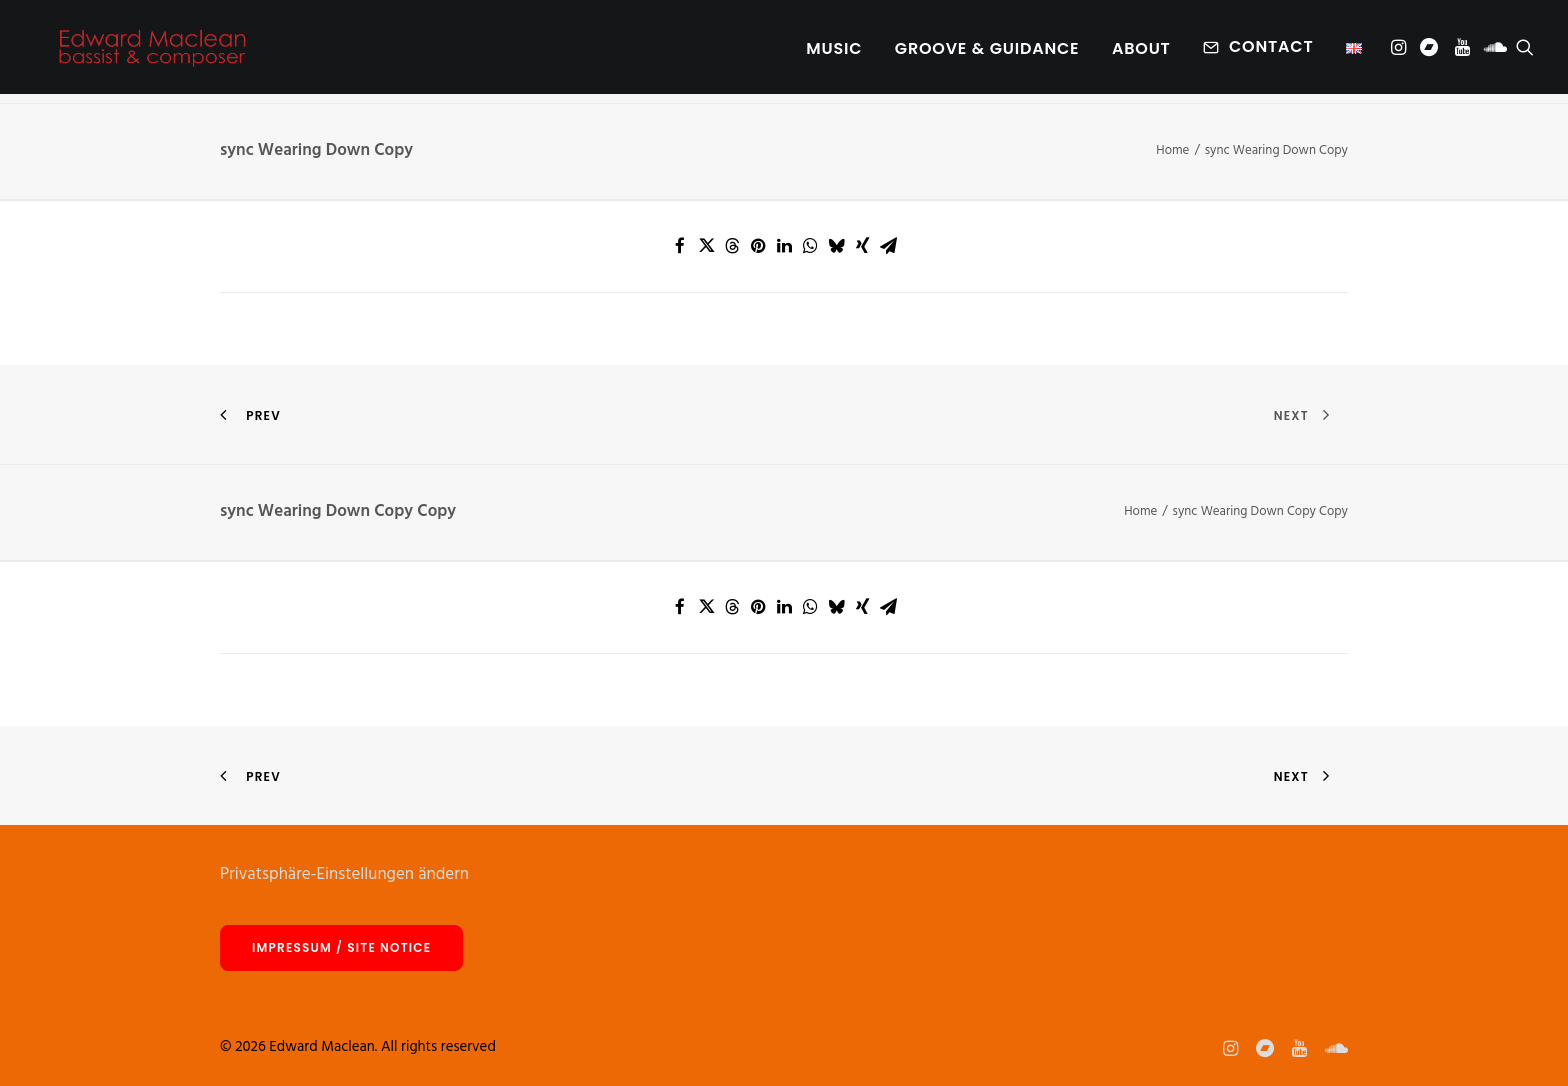 The width and height of the screenshot is (1568, 1086). I want to click on [Share on bluesky], so click(836, 246).